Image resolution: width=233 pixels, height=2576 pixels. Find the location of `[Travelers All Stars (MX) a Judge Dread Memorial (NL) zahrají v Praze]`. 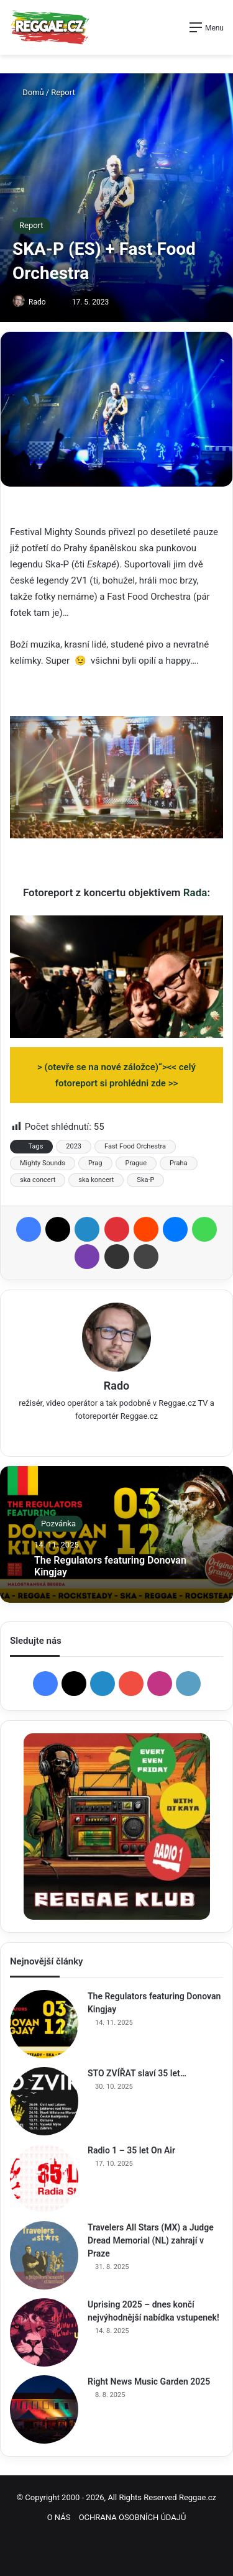

[Travelers All Stars (MX) a Judge Dread Memorial (NL) zahrají v Praze] is located at coordinates (44, 2255).